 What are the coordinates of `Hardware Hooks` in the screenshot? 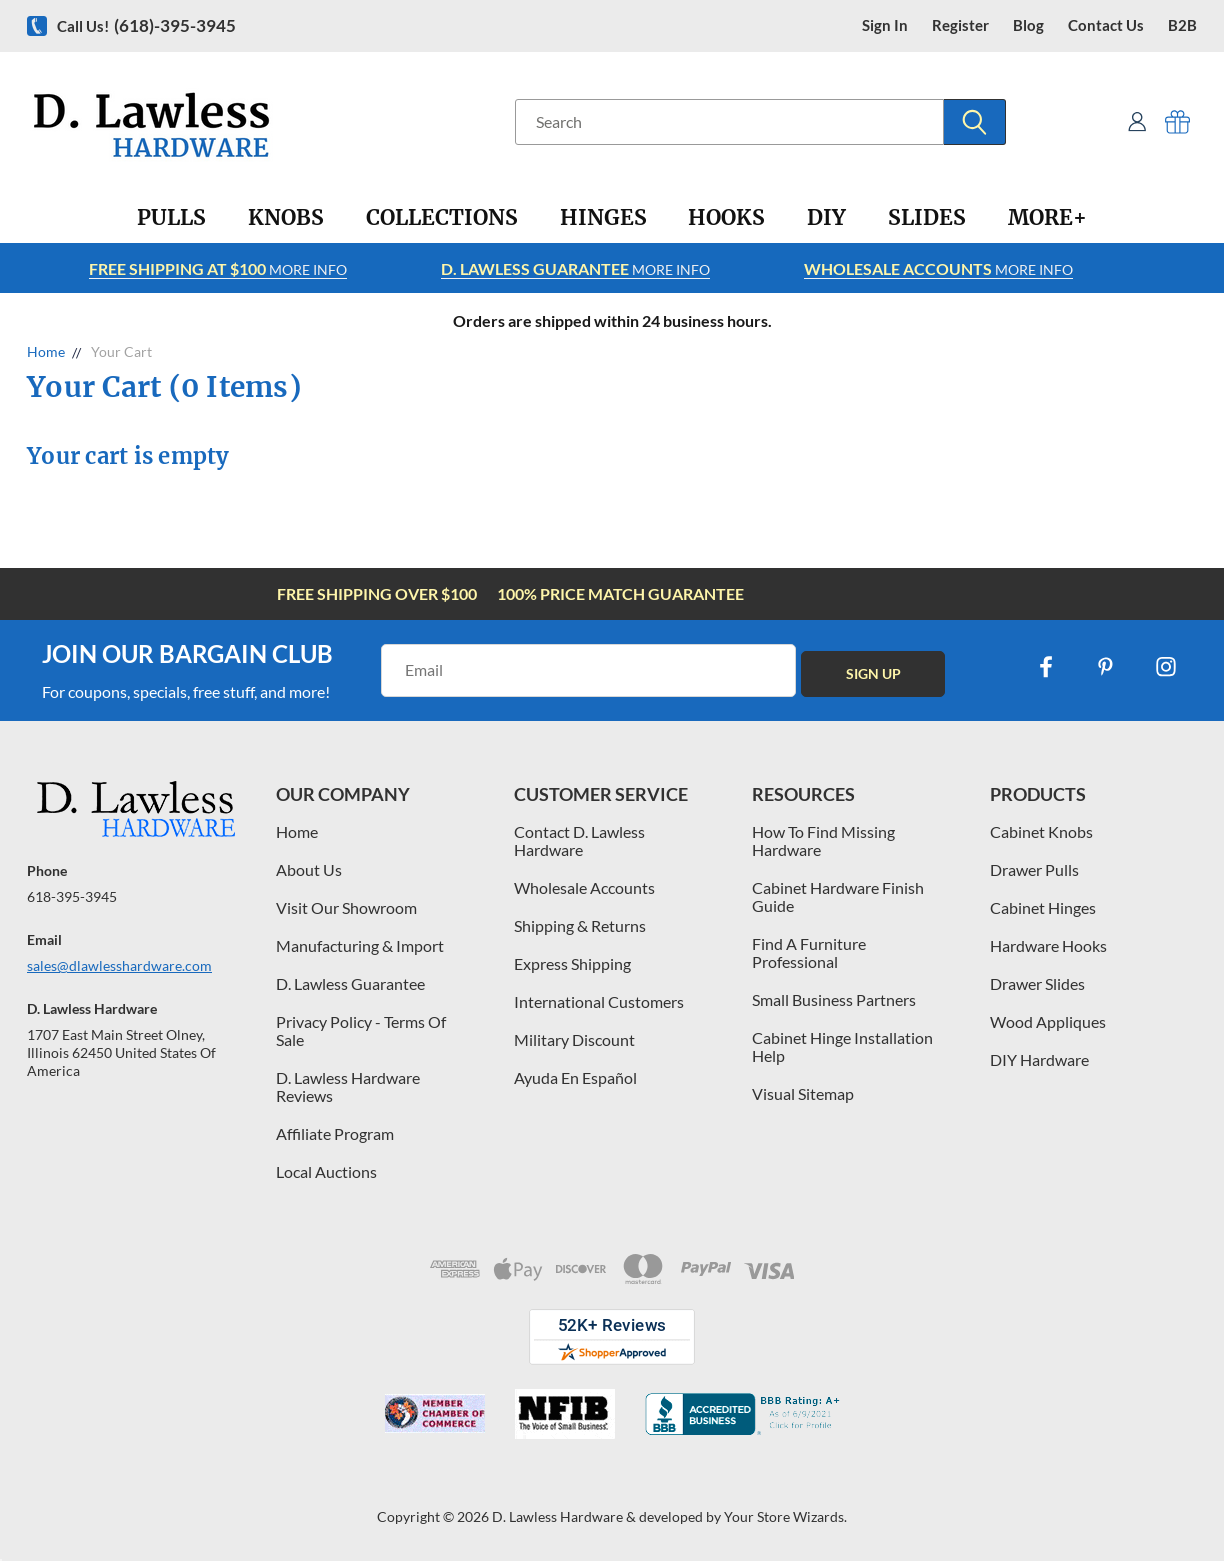 It's located at (1048, 945).